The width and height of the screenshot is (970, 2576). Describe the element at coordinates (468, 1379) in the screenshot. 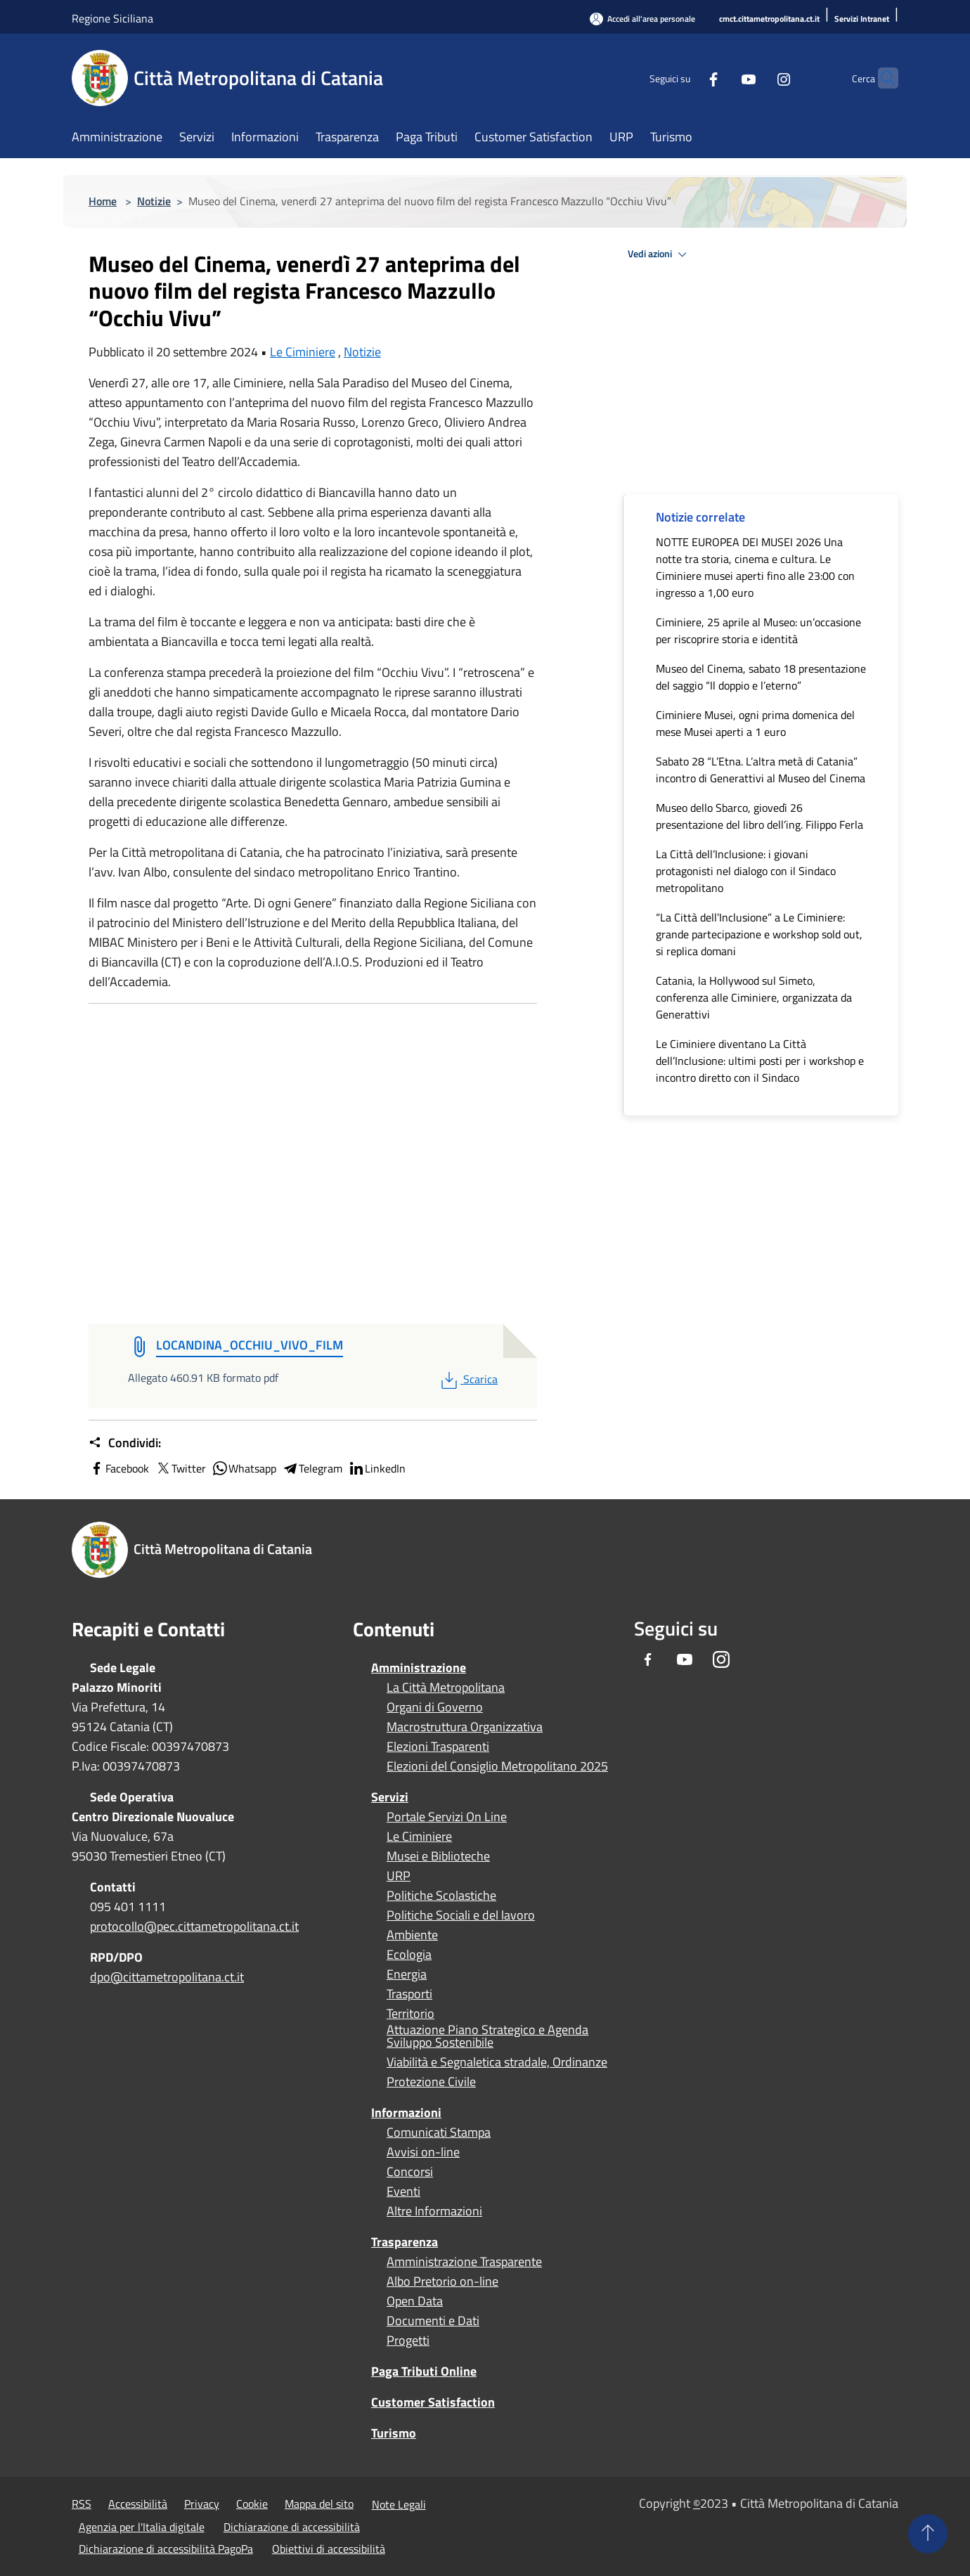

I see `Scarica` at that location.